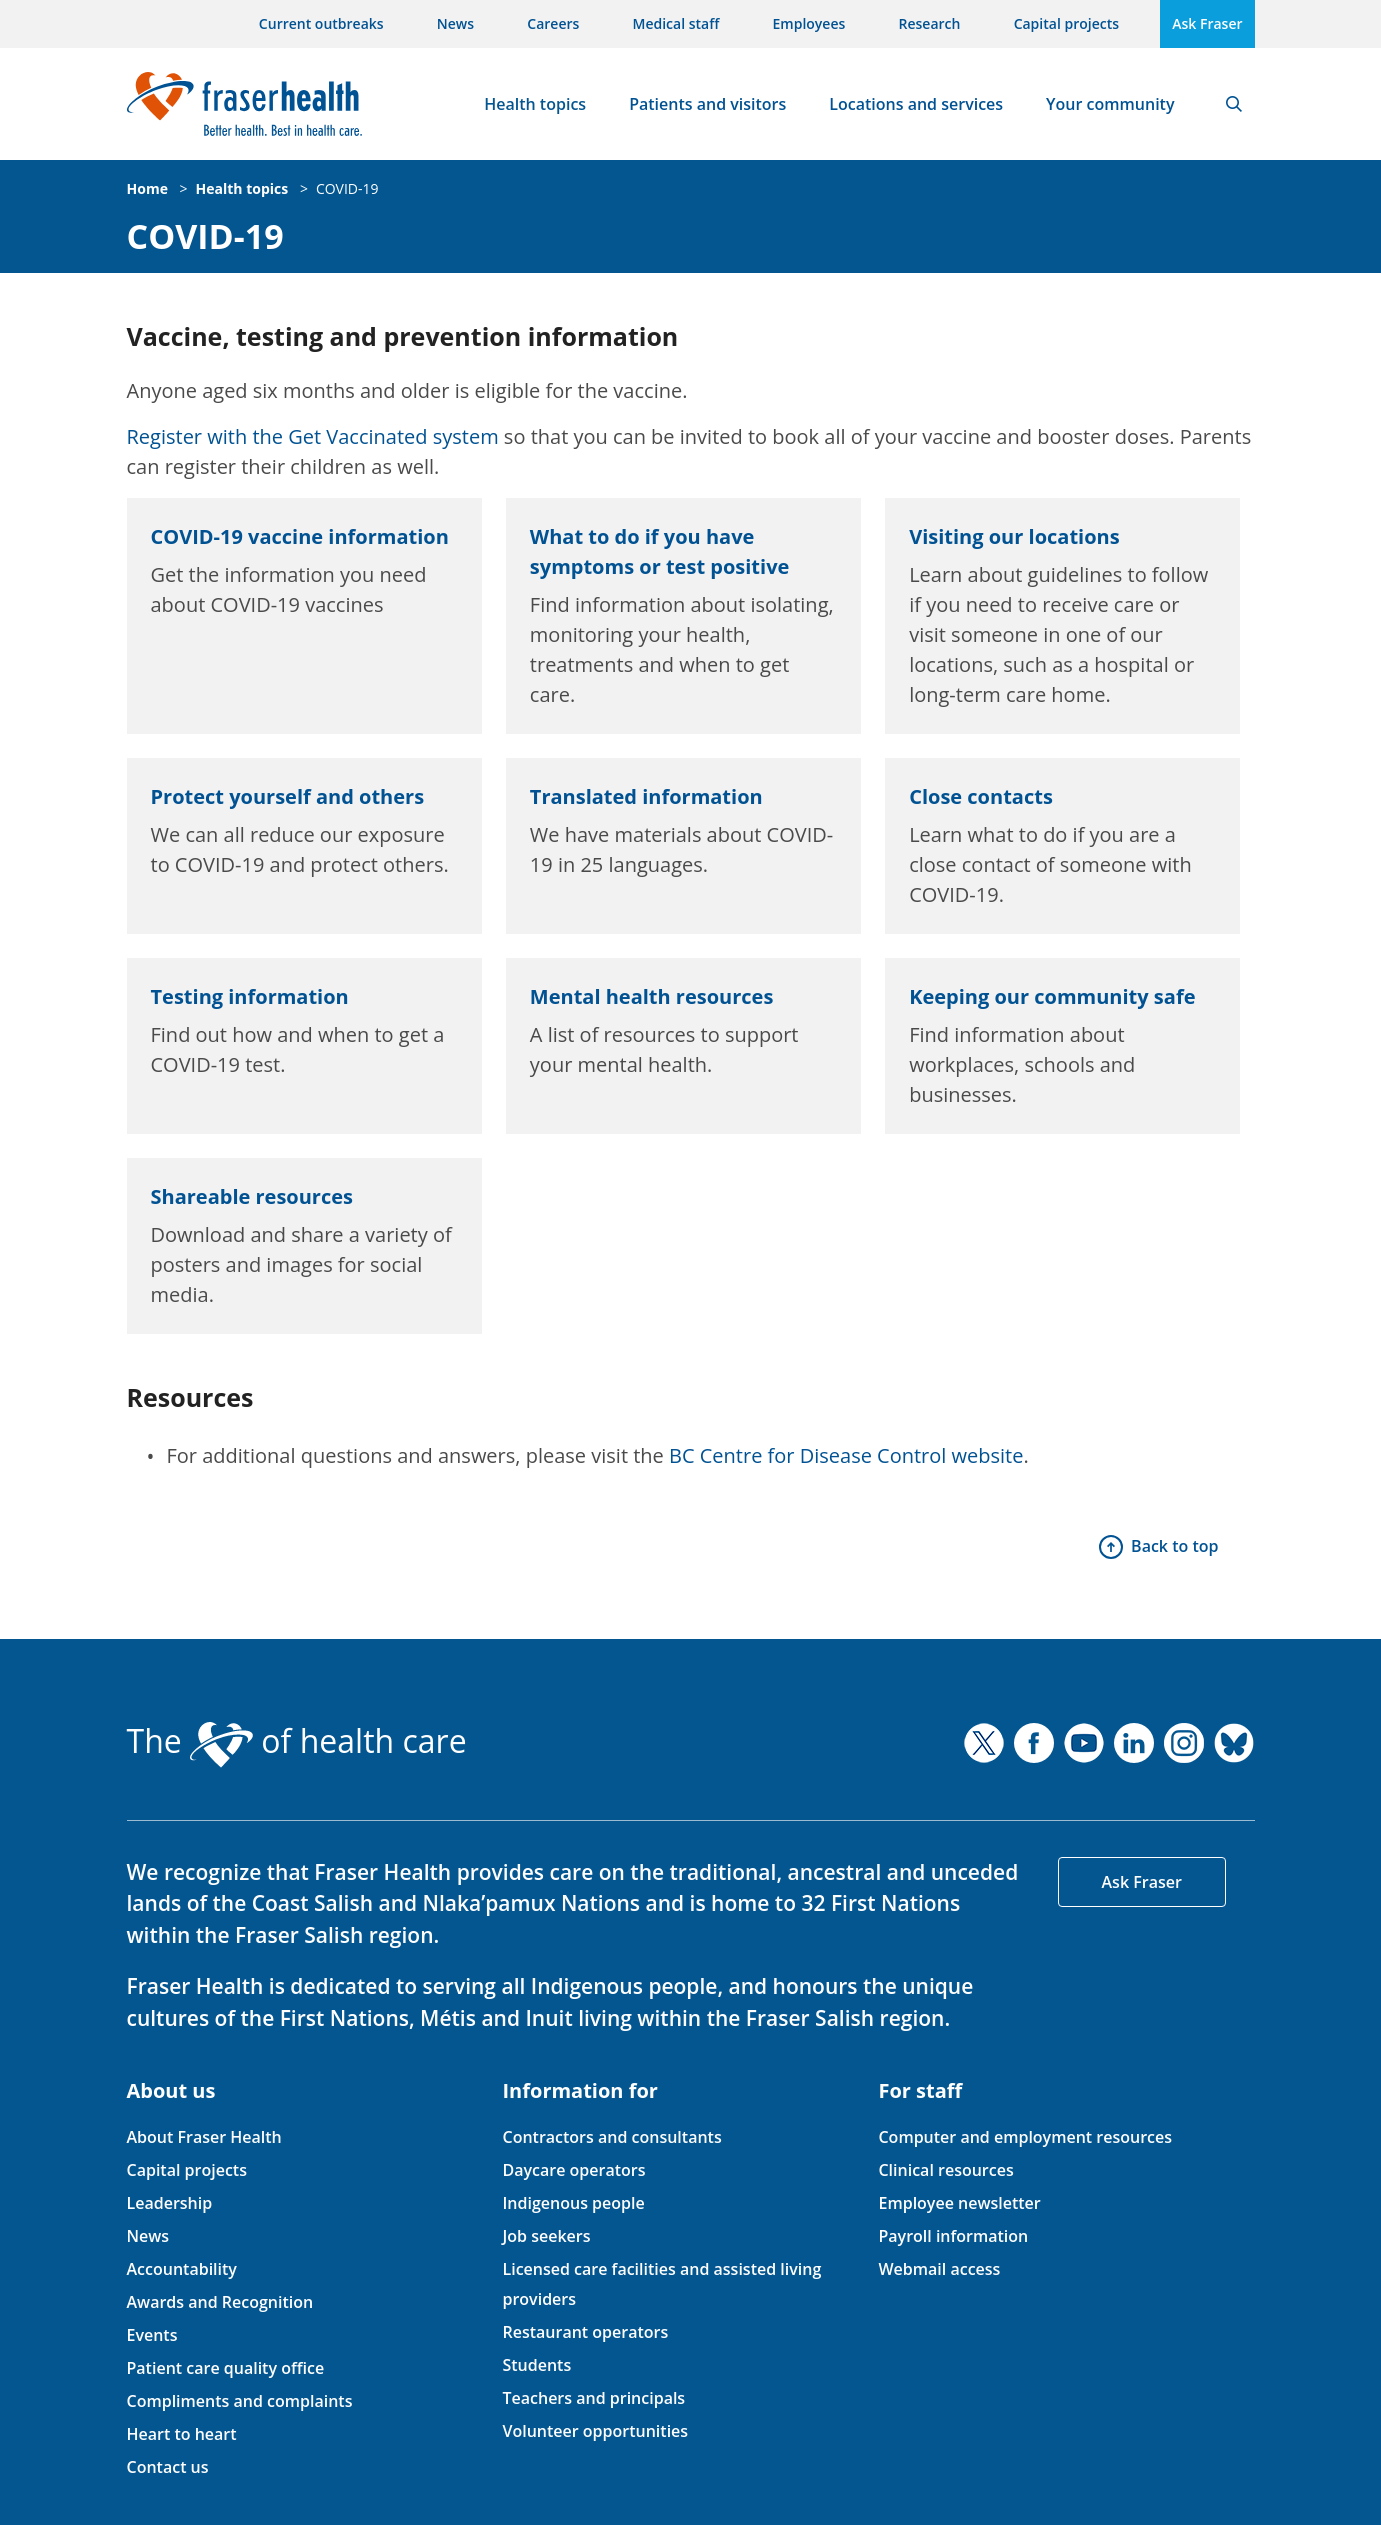 This screenshot has height=2525, width=1381. I want to click on Research, so click(930, 23).